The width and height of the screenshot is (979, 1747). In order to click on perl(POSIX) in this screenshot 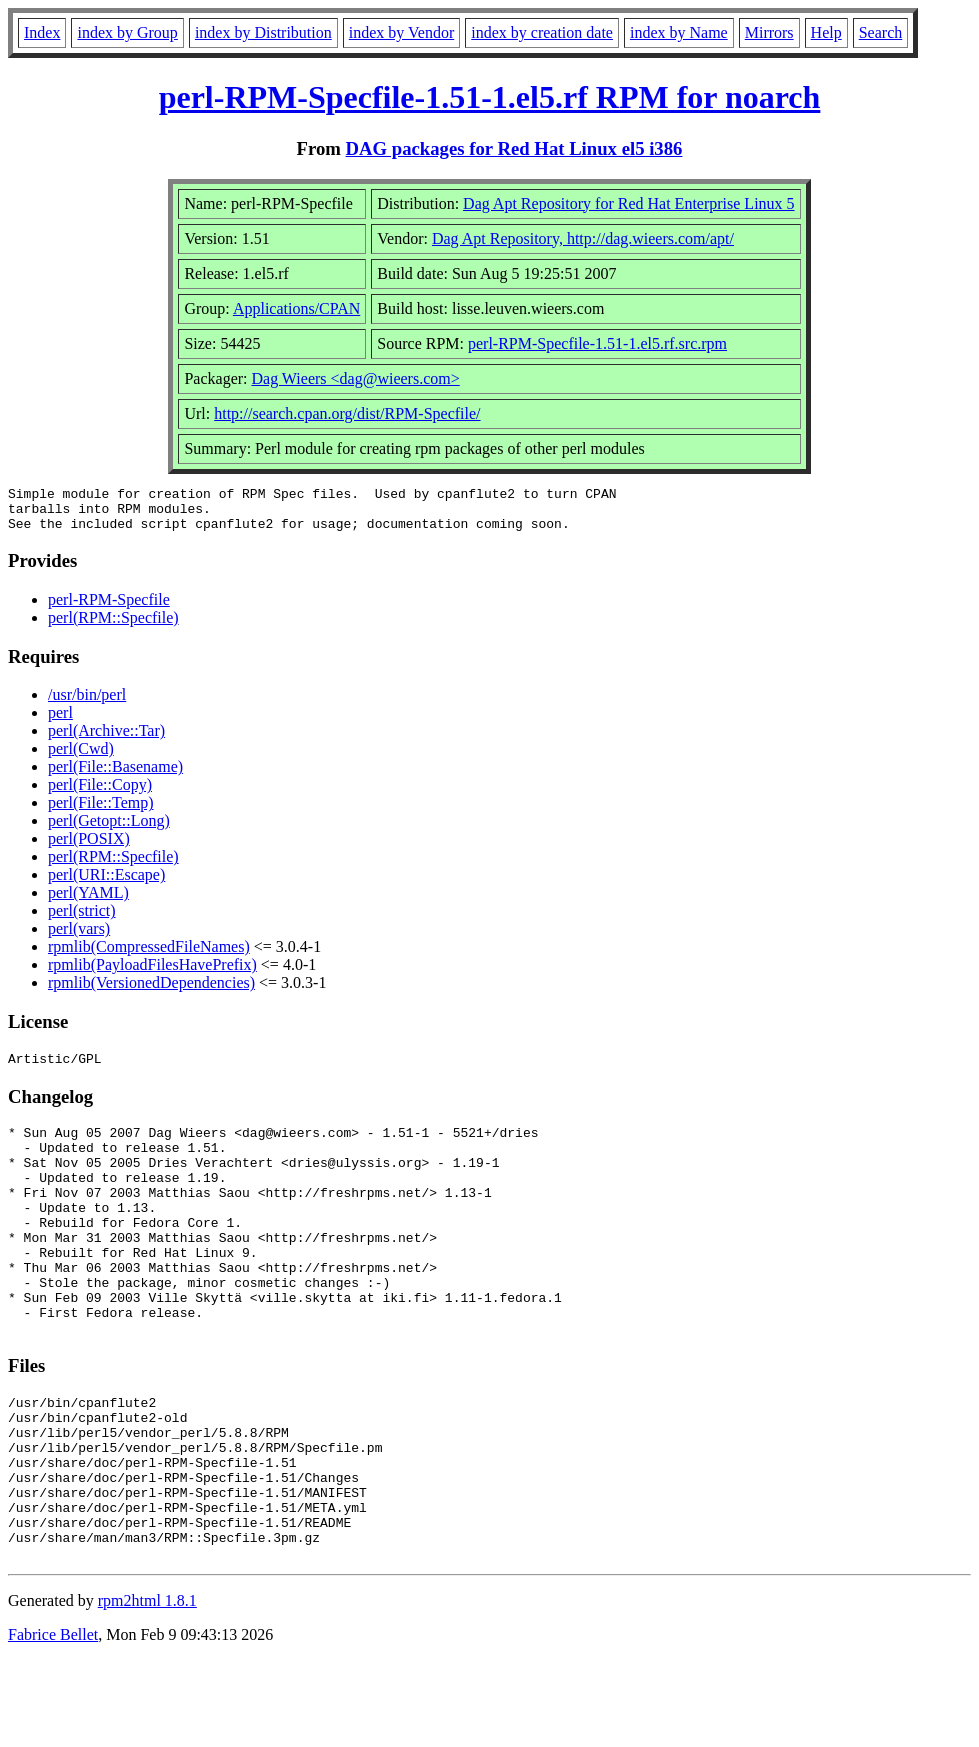, I will do `click(89, 847)`.